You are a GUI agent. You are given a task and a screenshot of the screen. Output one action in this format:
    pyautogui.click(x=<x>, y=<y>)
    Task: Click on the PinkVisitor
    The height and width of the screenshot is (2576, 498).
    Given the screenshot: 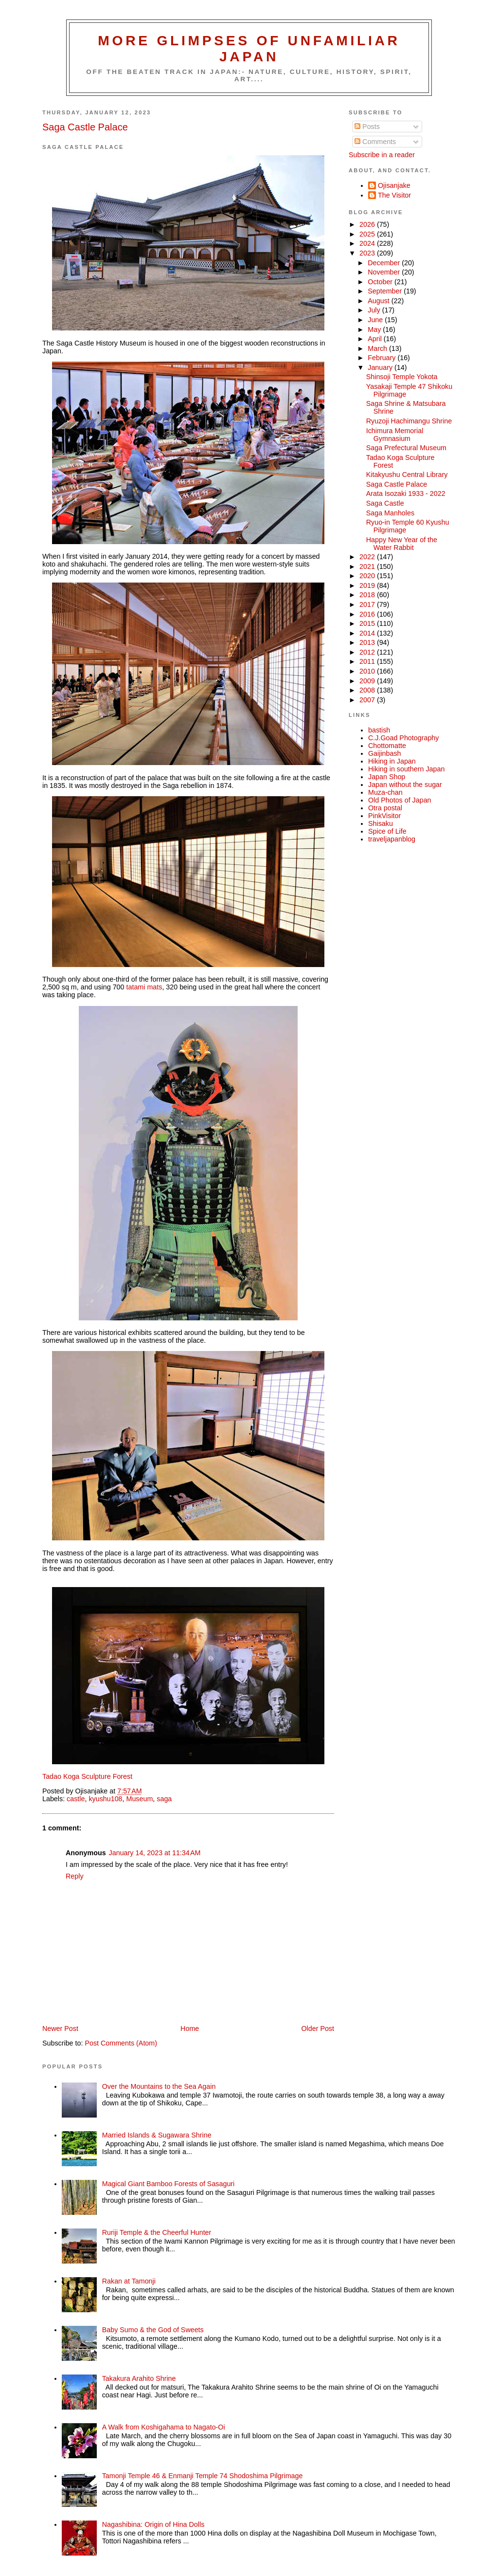 What is the action you would take?
    pyautogui.click(x=384, y=816)
    